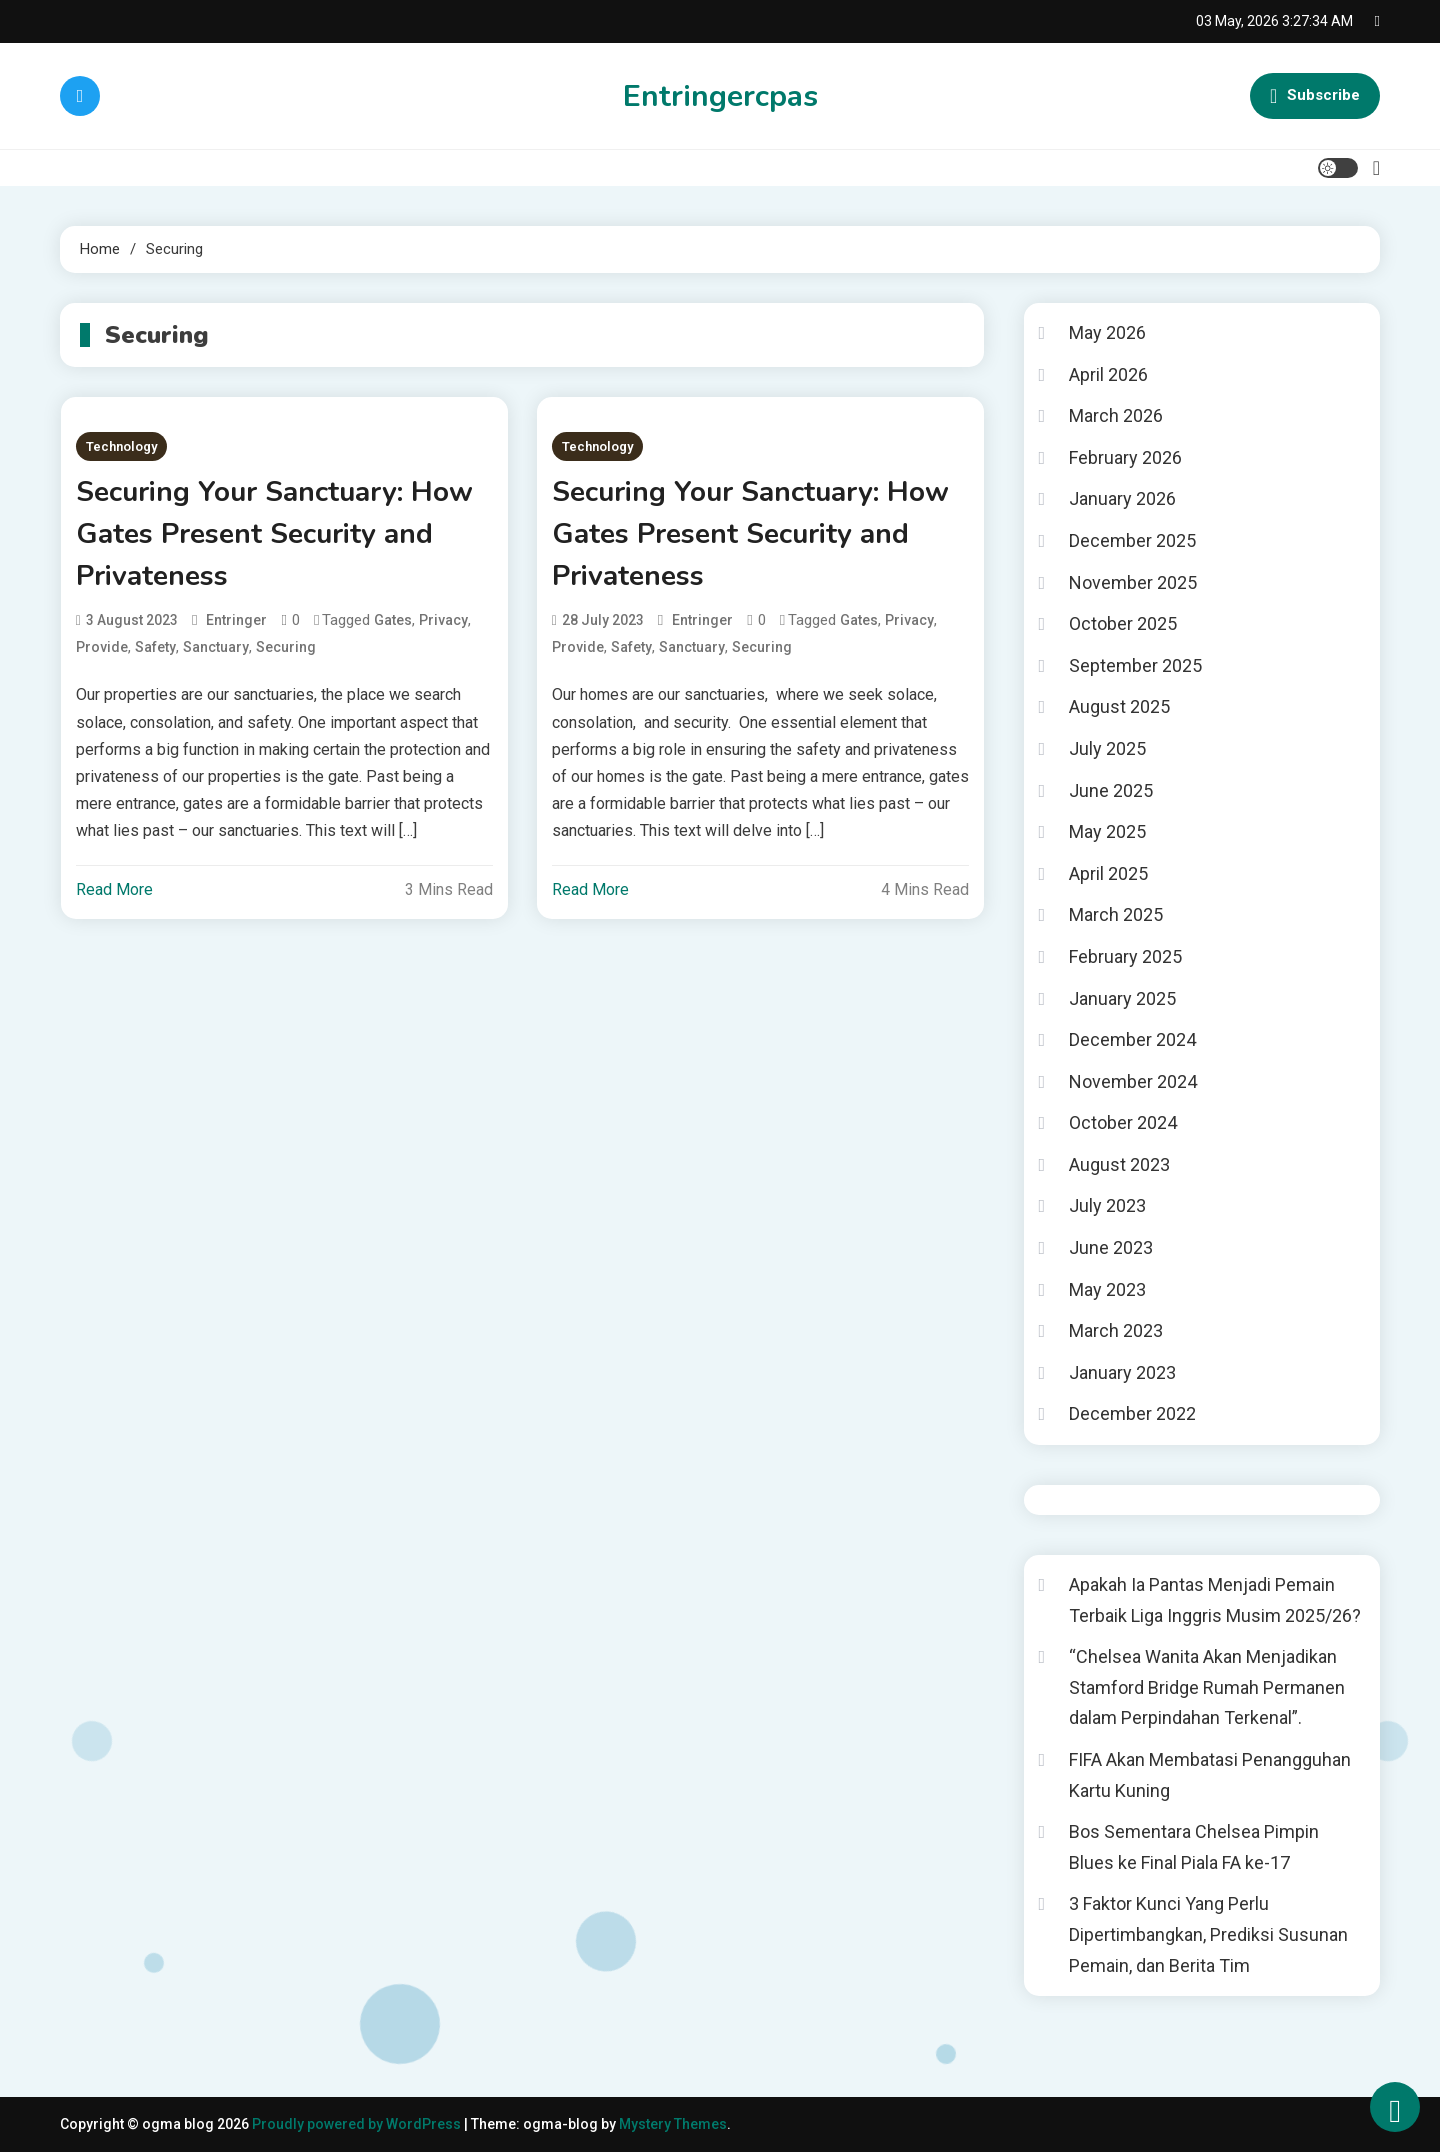 This screenshot has height=2152, width=1440. What do you see at coordinates (1125, 457) in the screenshot?
I see `February 2026` at bounding box center [1125, 457].